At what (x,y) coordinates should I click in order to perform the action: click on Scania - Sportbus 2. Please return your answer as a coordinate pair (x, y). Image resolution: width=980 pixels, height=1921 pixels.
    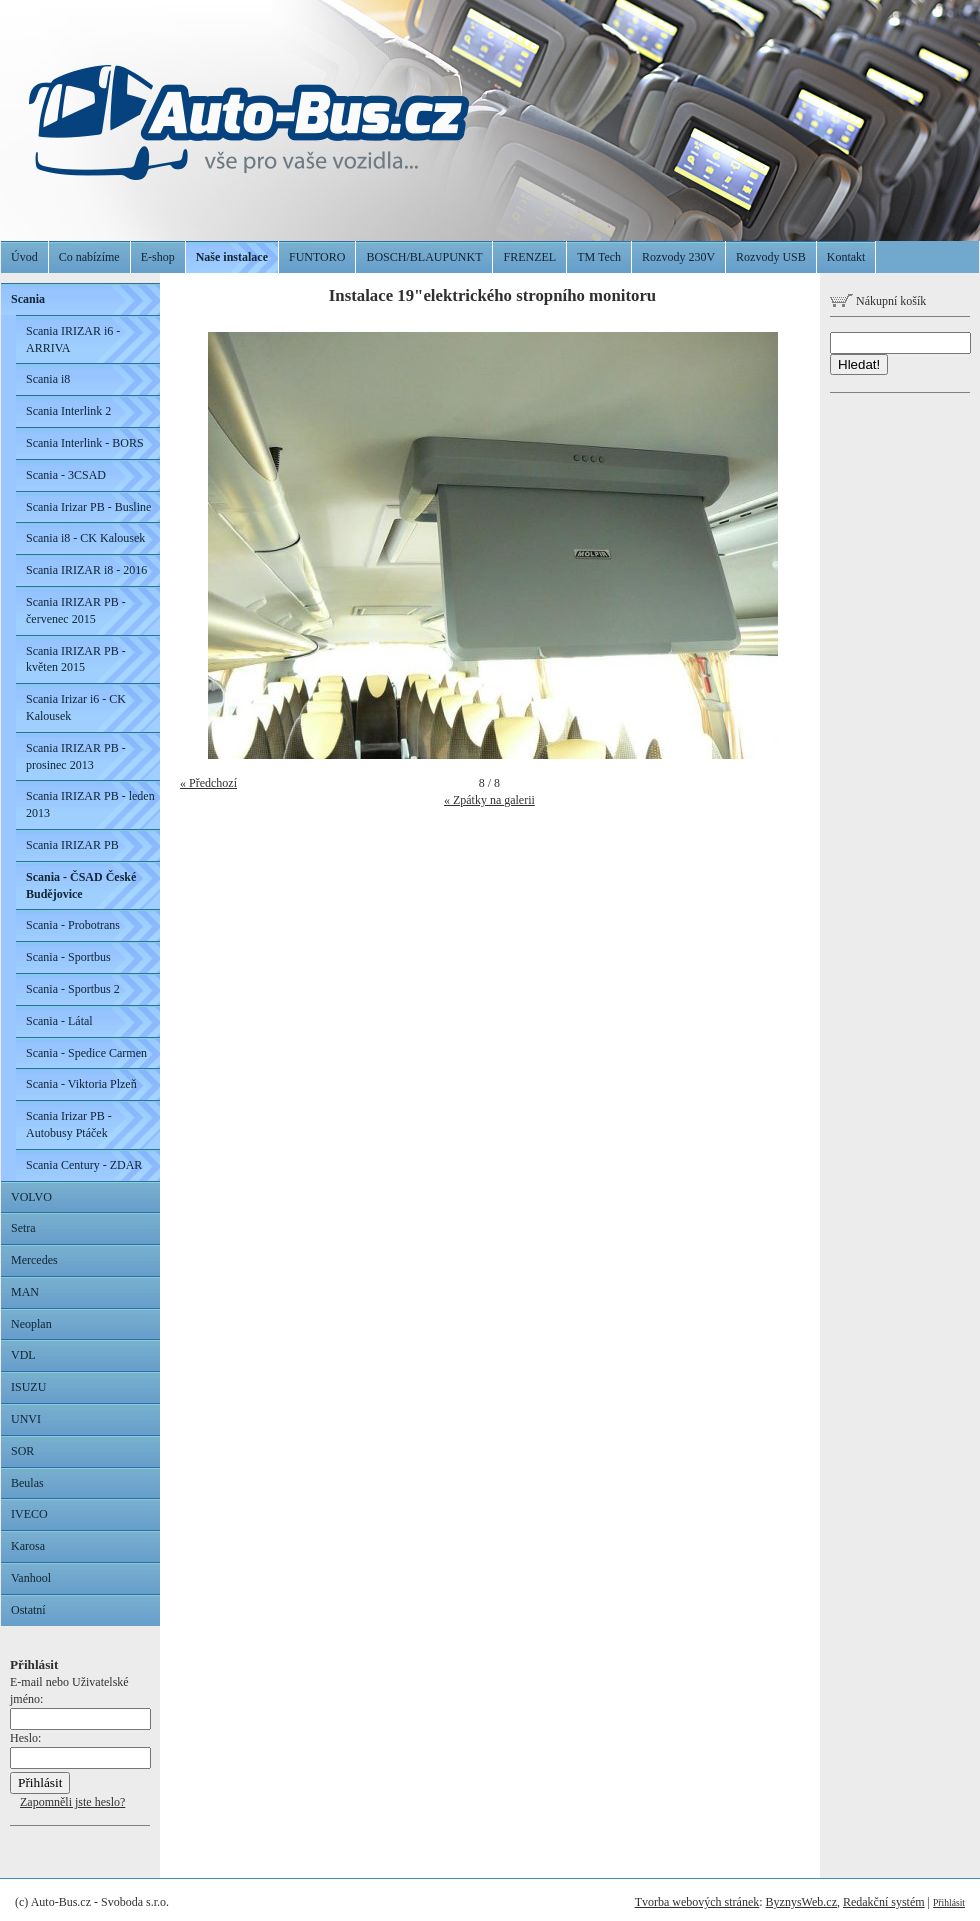
    Looking at the image, I should click on (73, 989).